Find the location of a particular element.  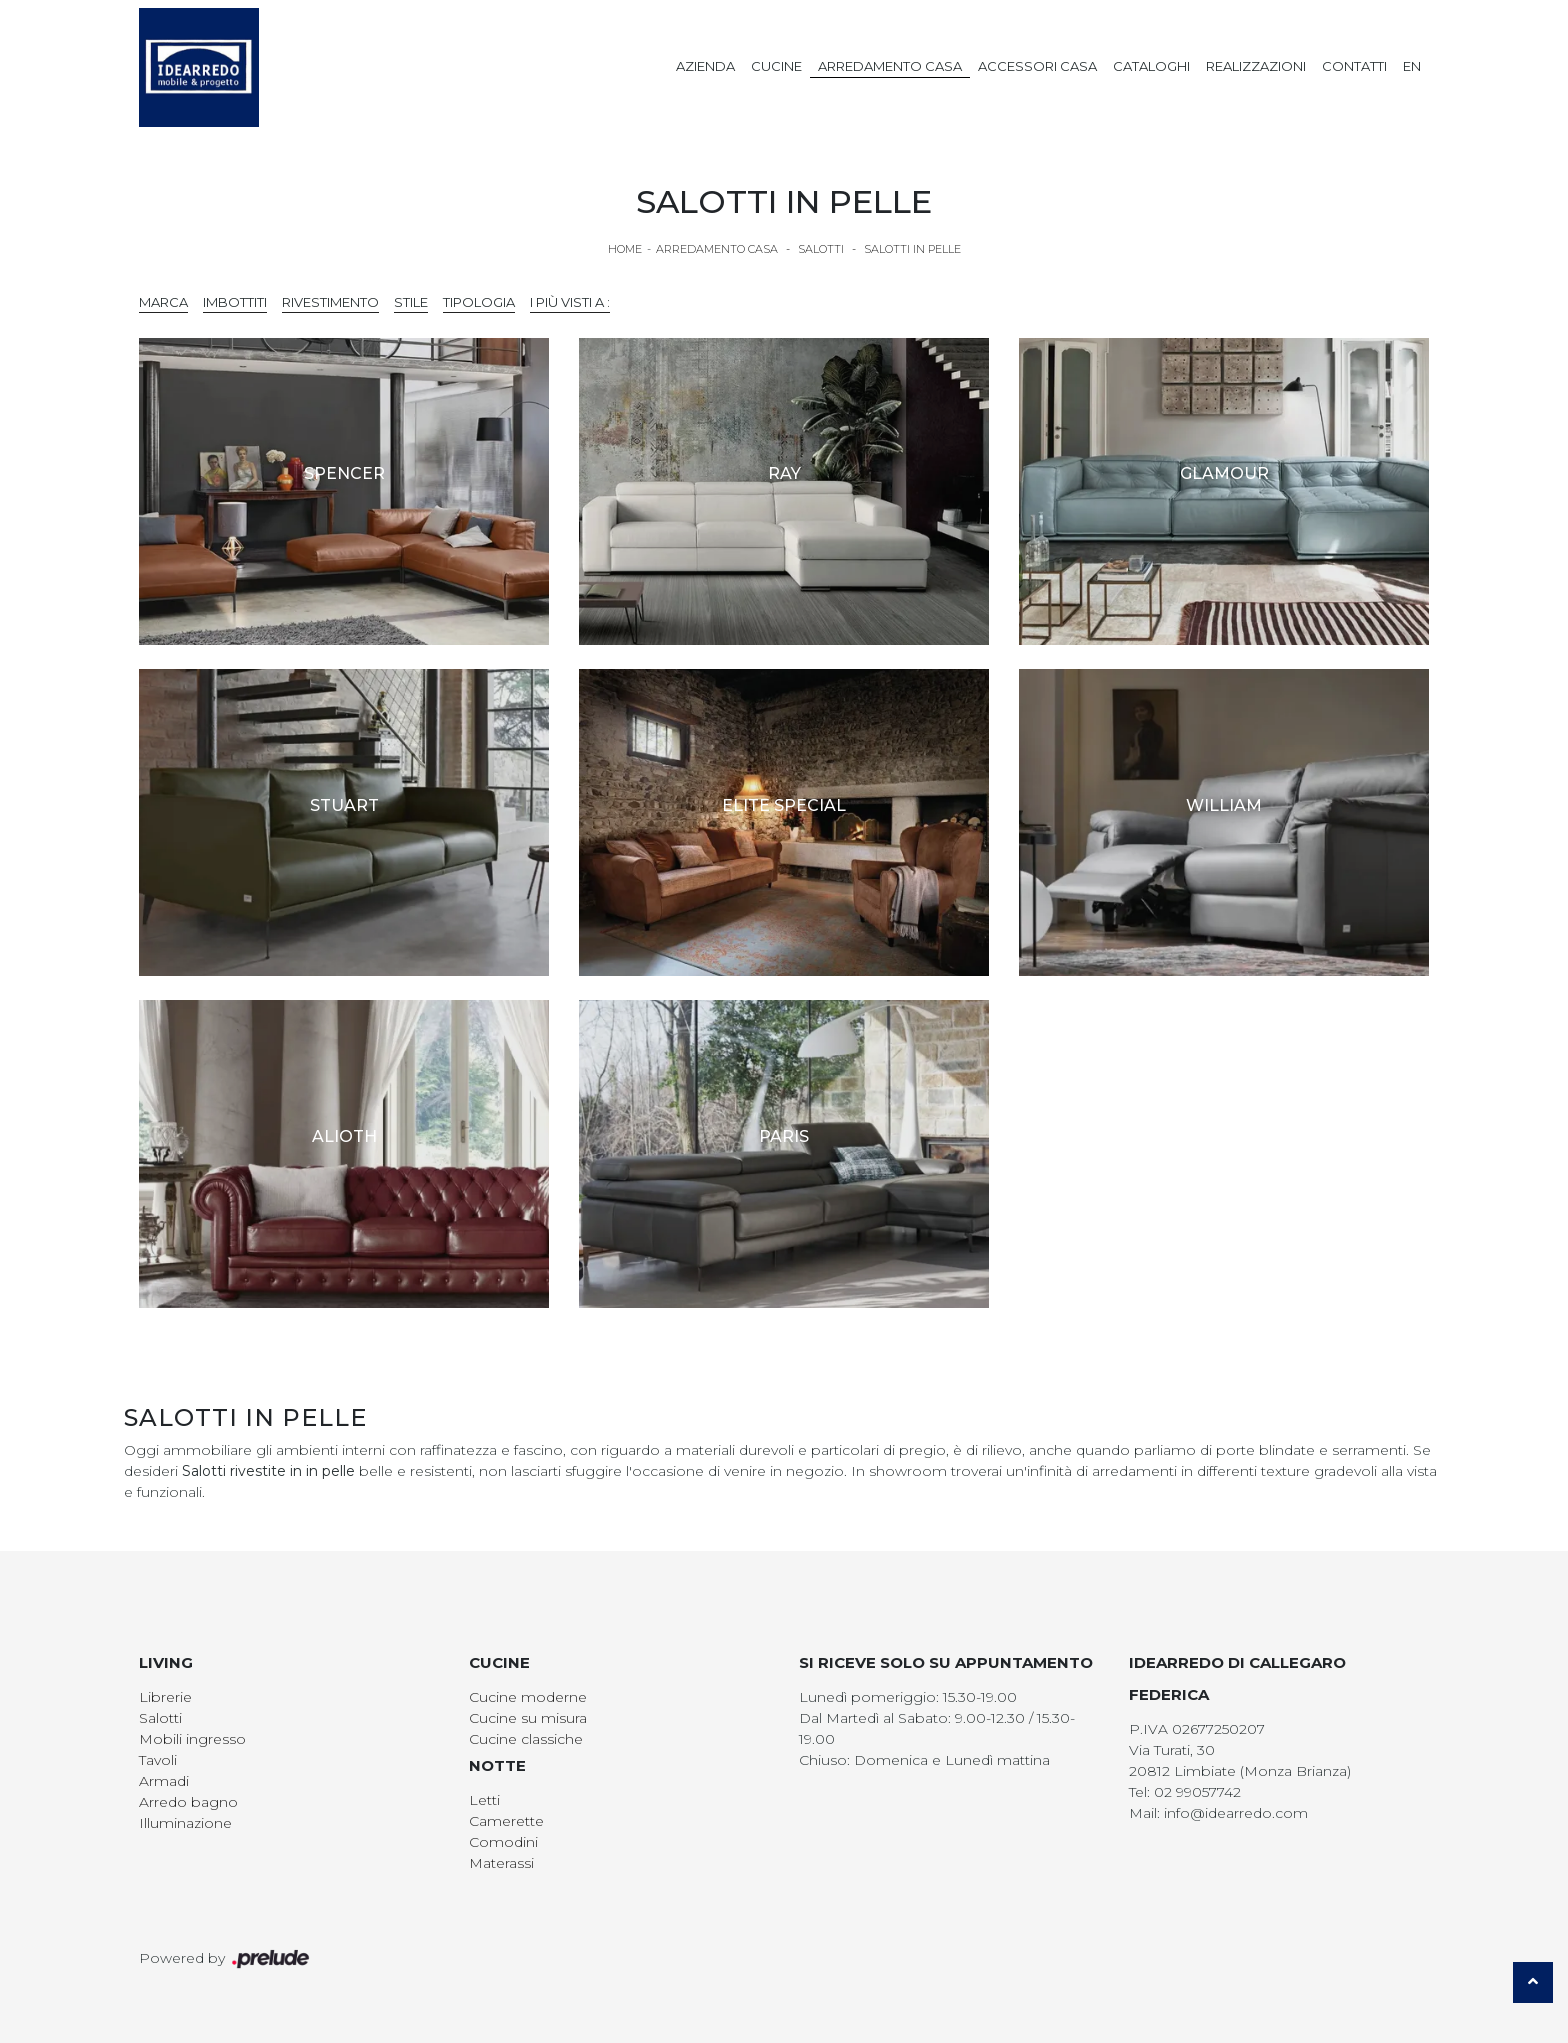

Home is located at coordinates (625, 249).